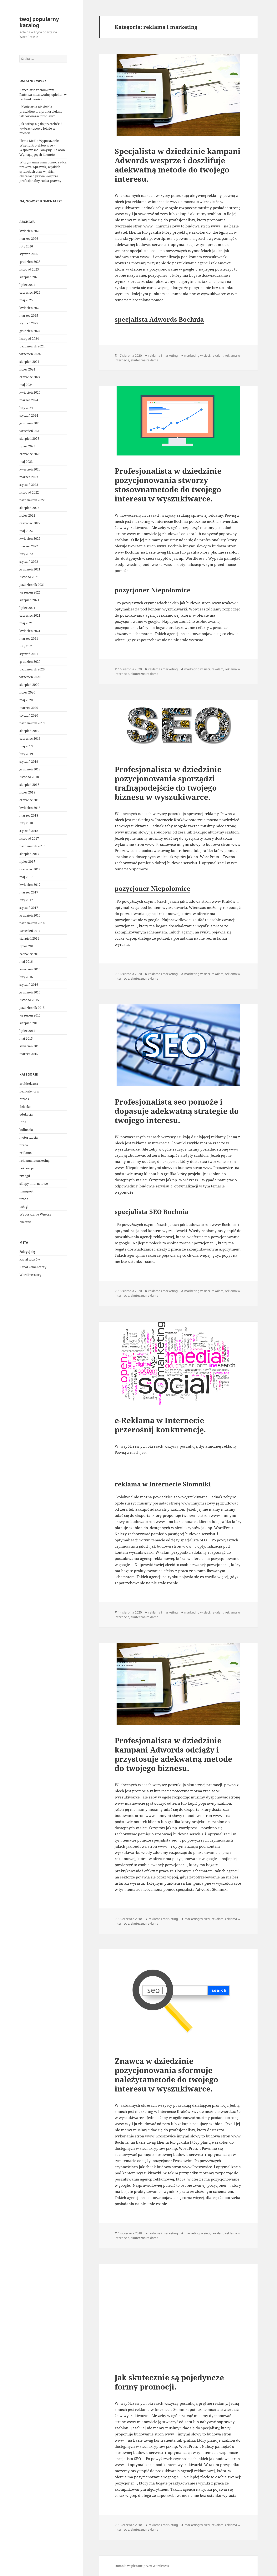 Image resolution: width=277 pixels, height=2576 pixels. Describe the element at coordinates (26, 1130) in the screenshot. I see `kulinaria` at that location.